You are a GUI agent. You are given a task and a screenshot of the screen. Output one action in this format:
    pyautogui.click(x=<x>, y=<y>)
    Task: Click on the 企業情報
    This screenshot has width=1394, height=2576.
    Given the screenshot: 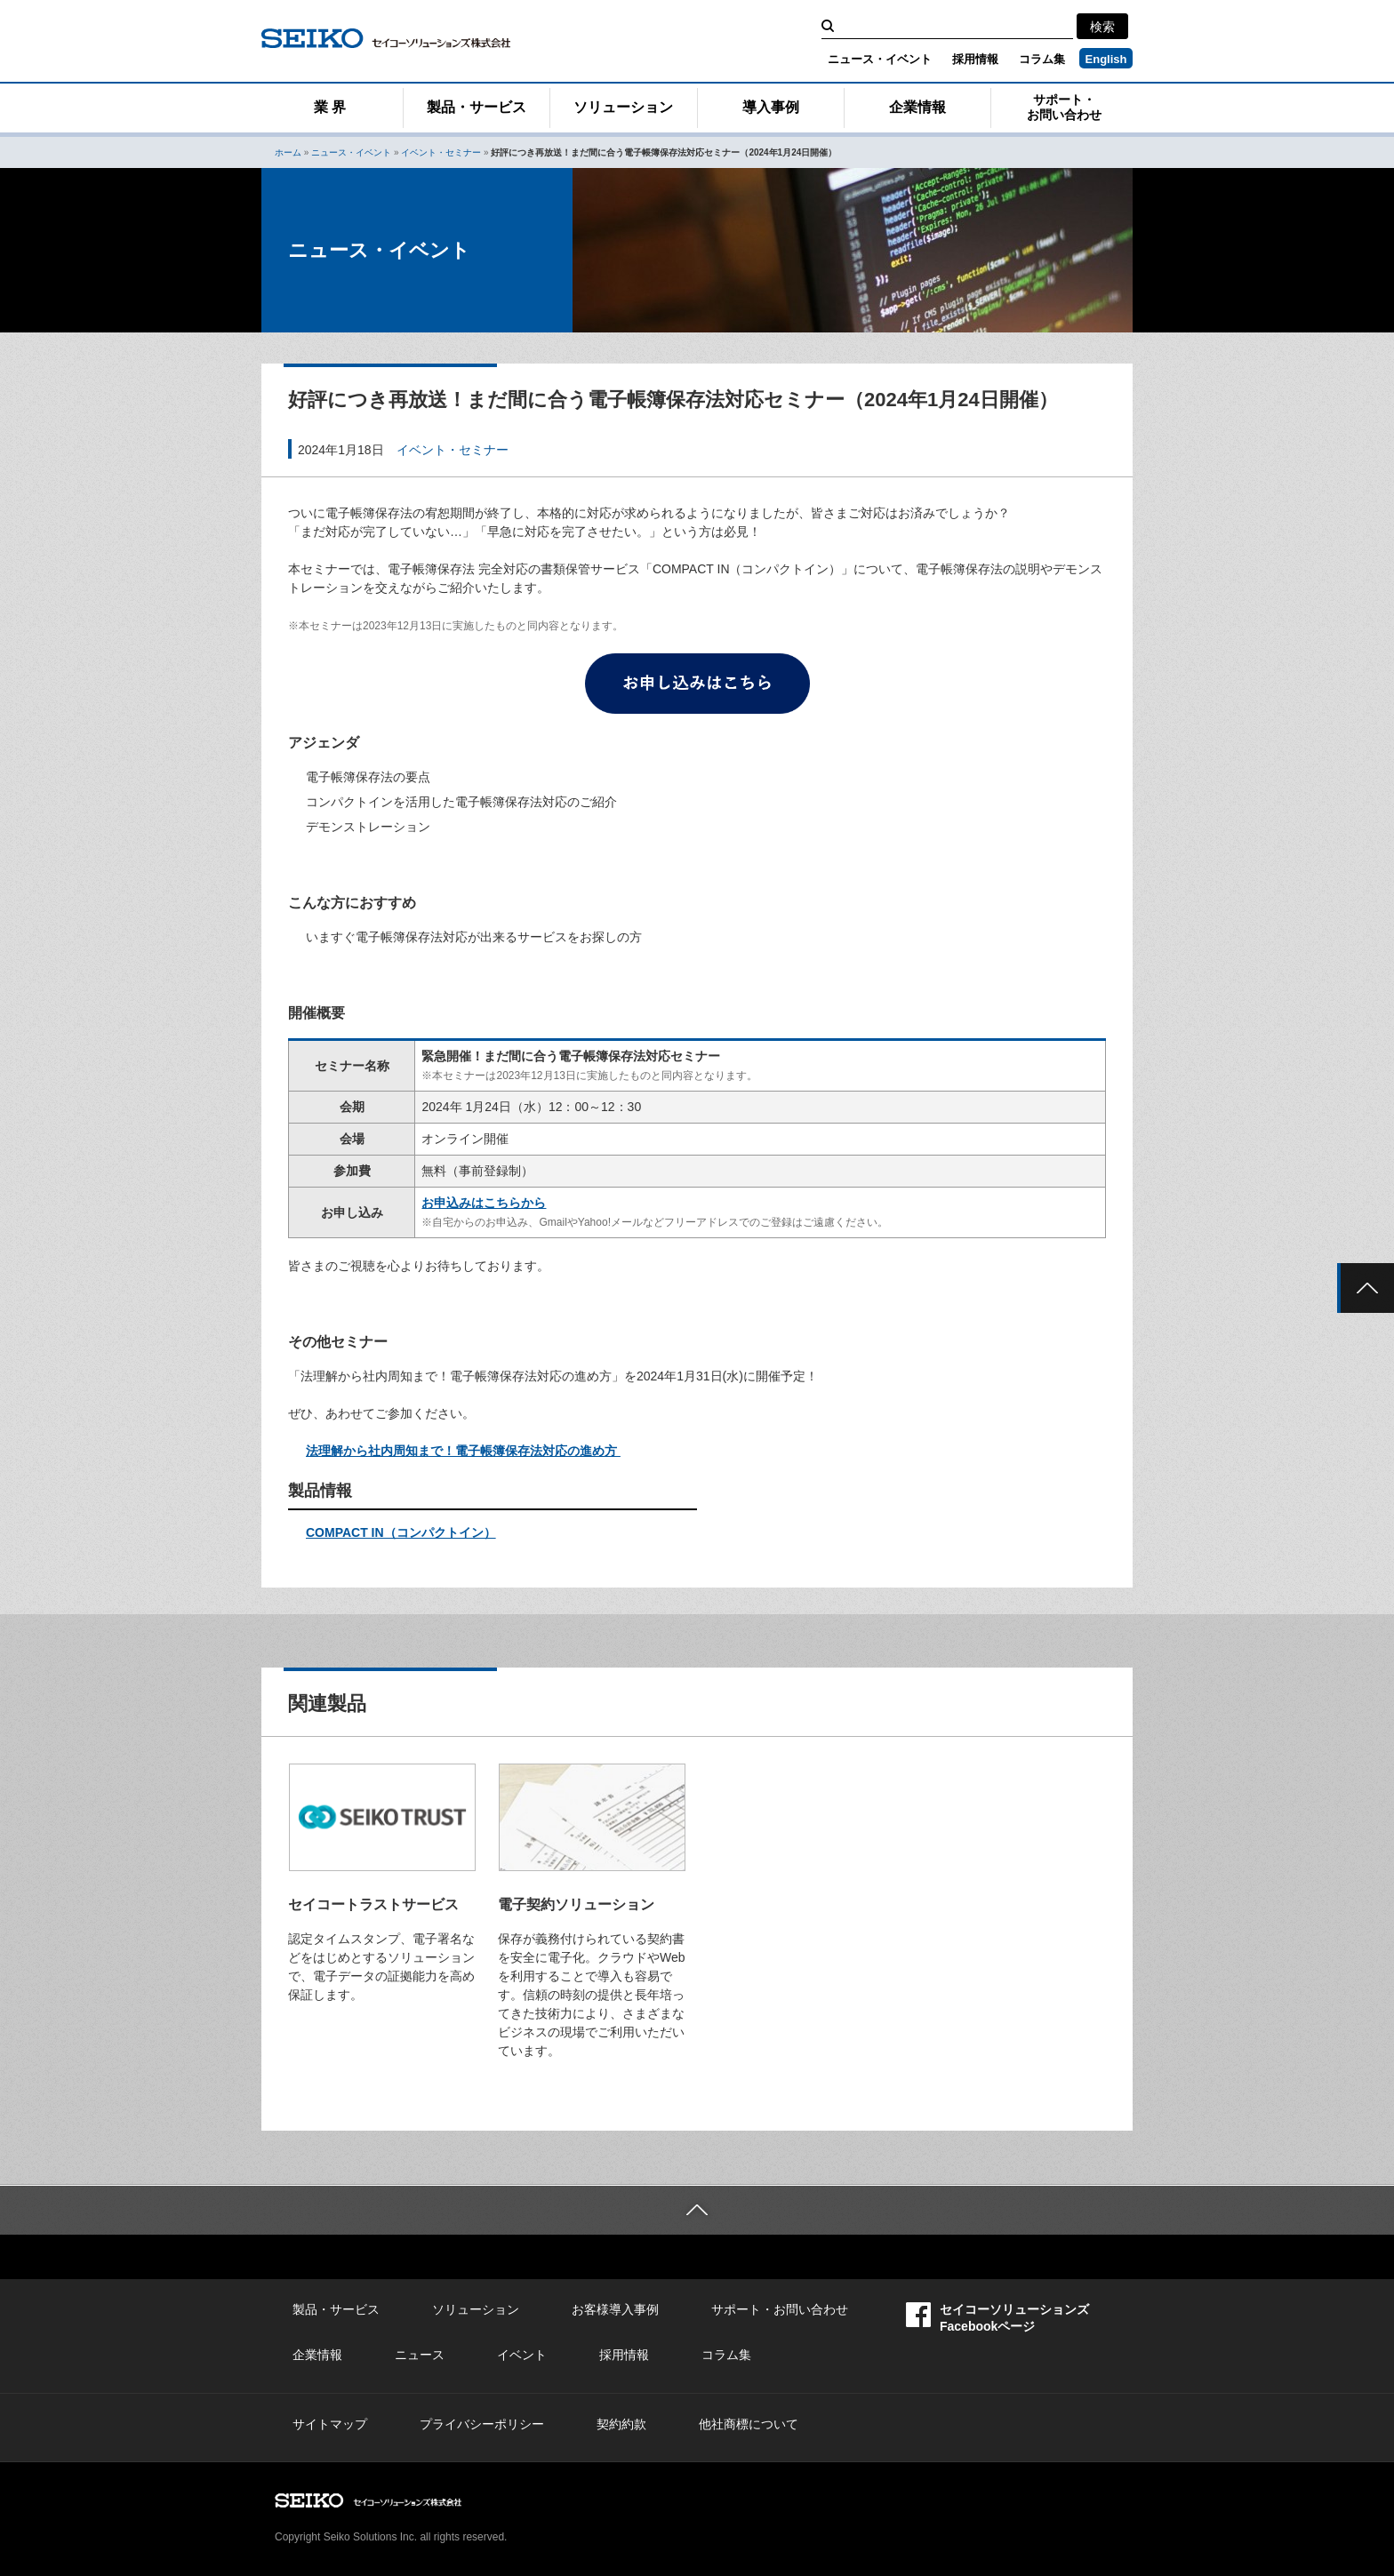 What is the action you would take?
    pyautogui.click(x=917, y=107)
    